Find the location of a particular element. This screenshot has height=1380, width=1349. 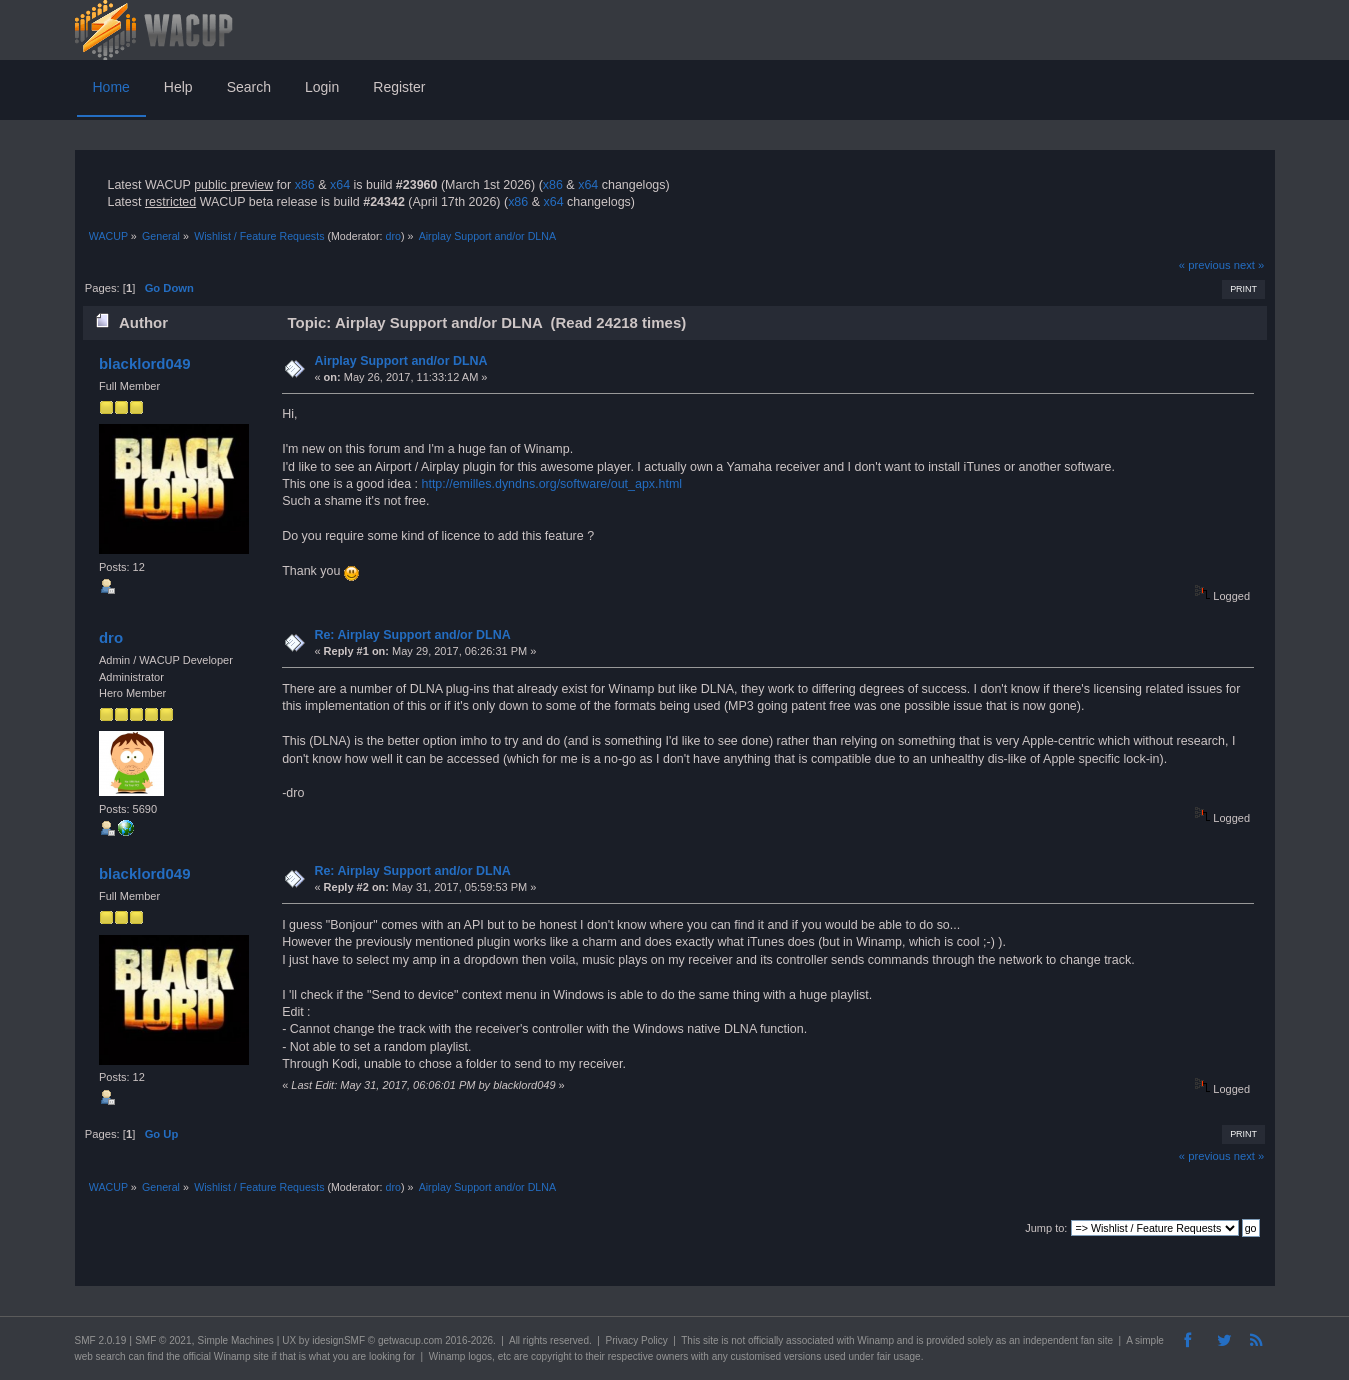

http://emilles.dyndns.org/software/out_apx.html is located at coordinates (552, 484).